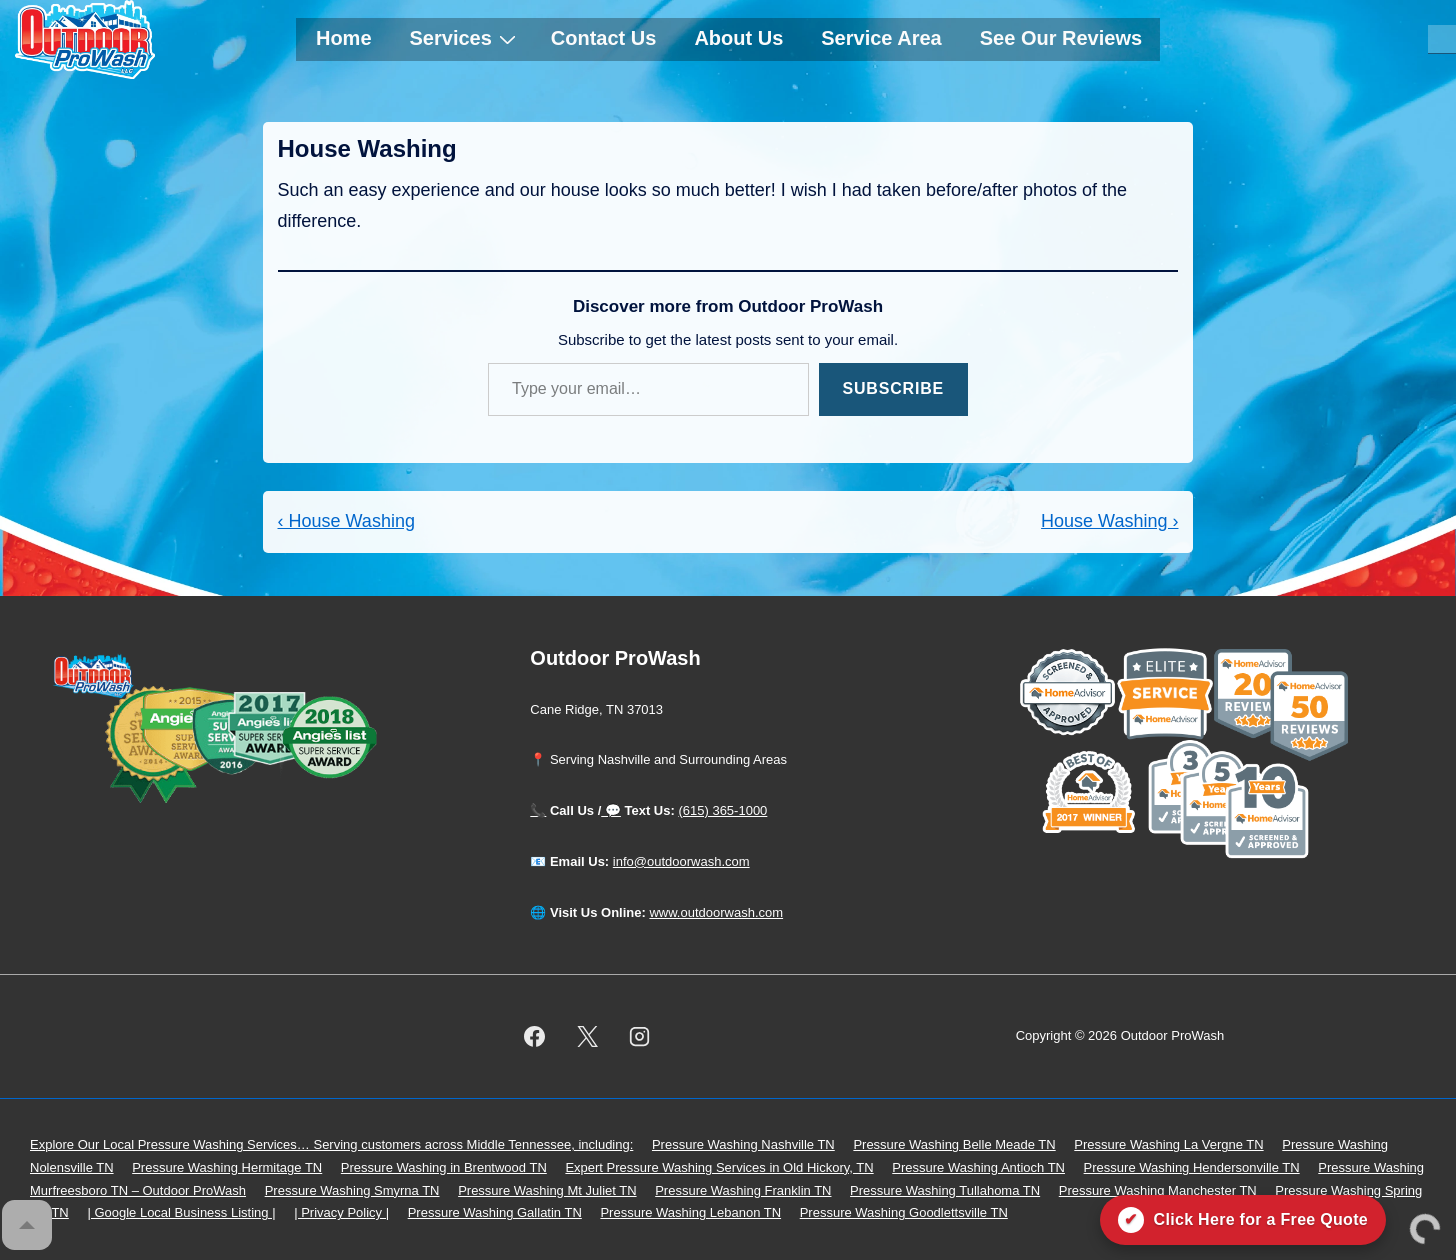 This screenshot has height=1260, width=1456. I want to click on Expert Pressure Washing Services in Old Hickory, TN, so click(719, 1167).